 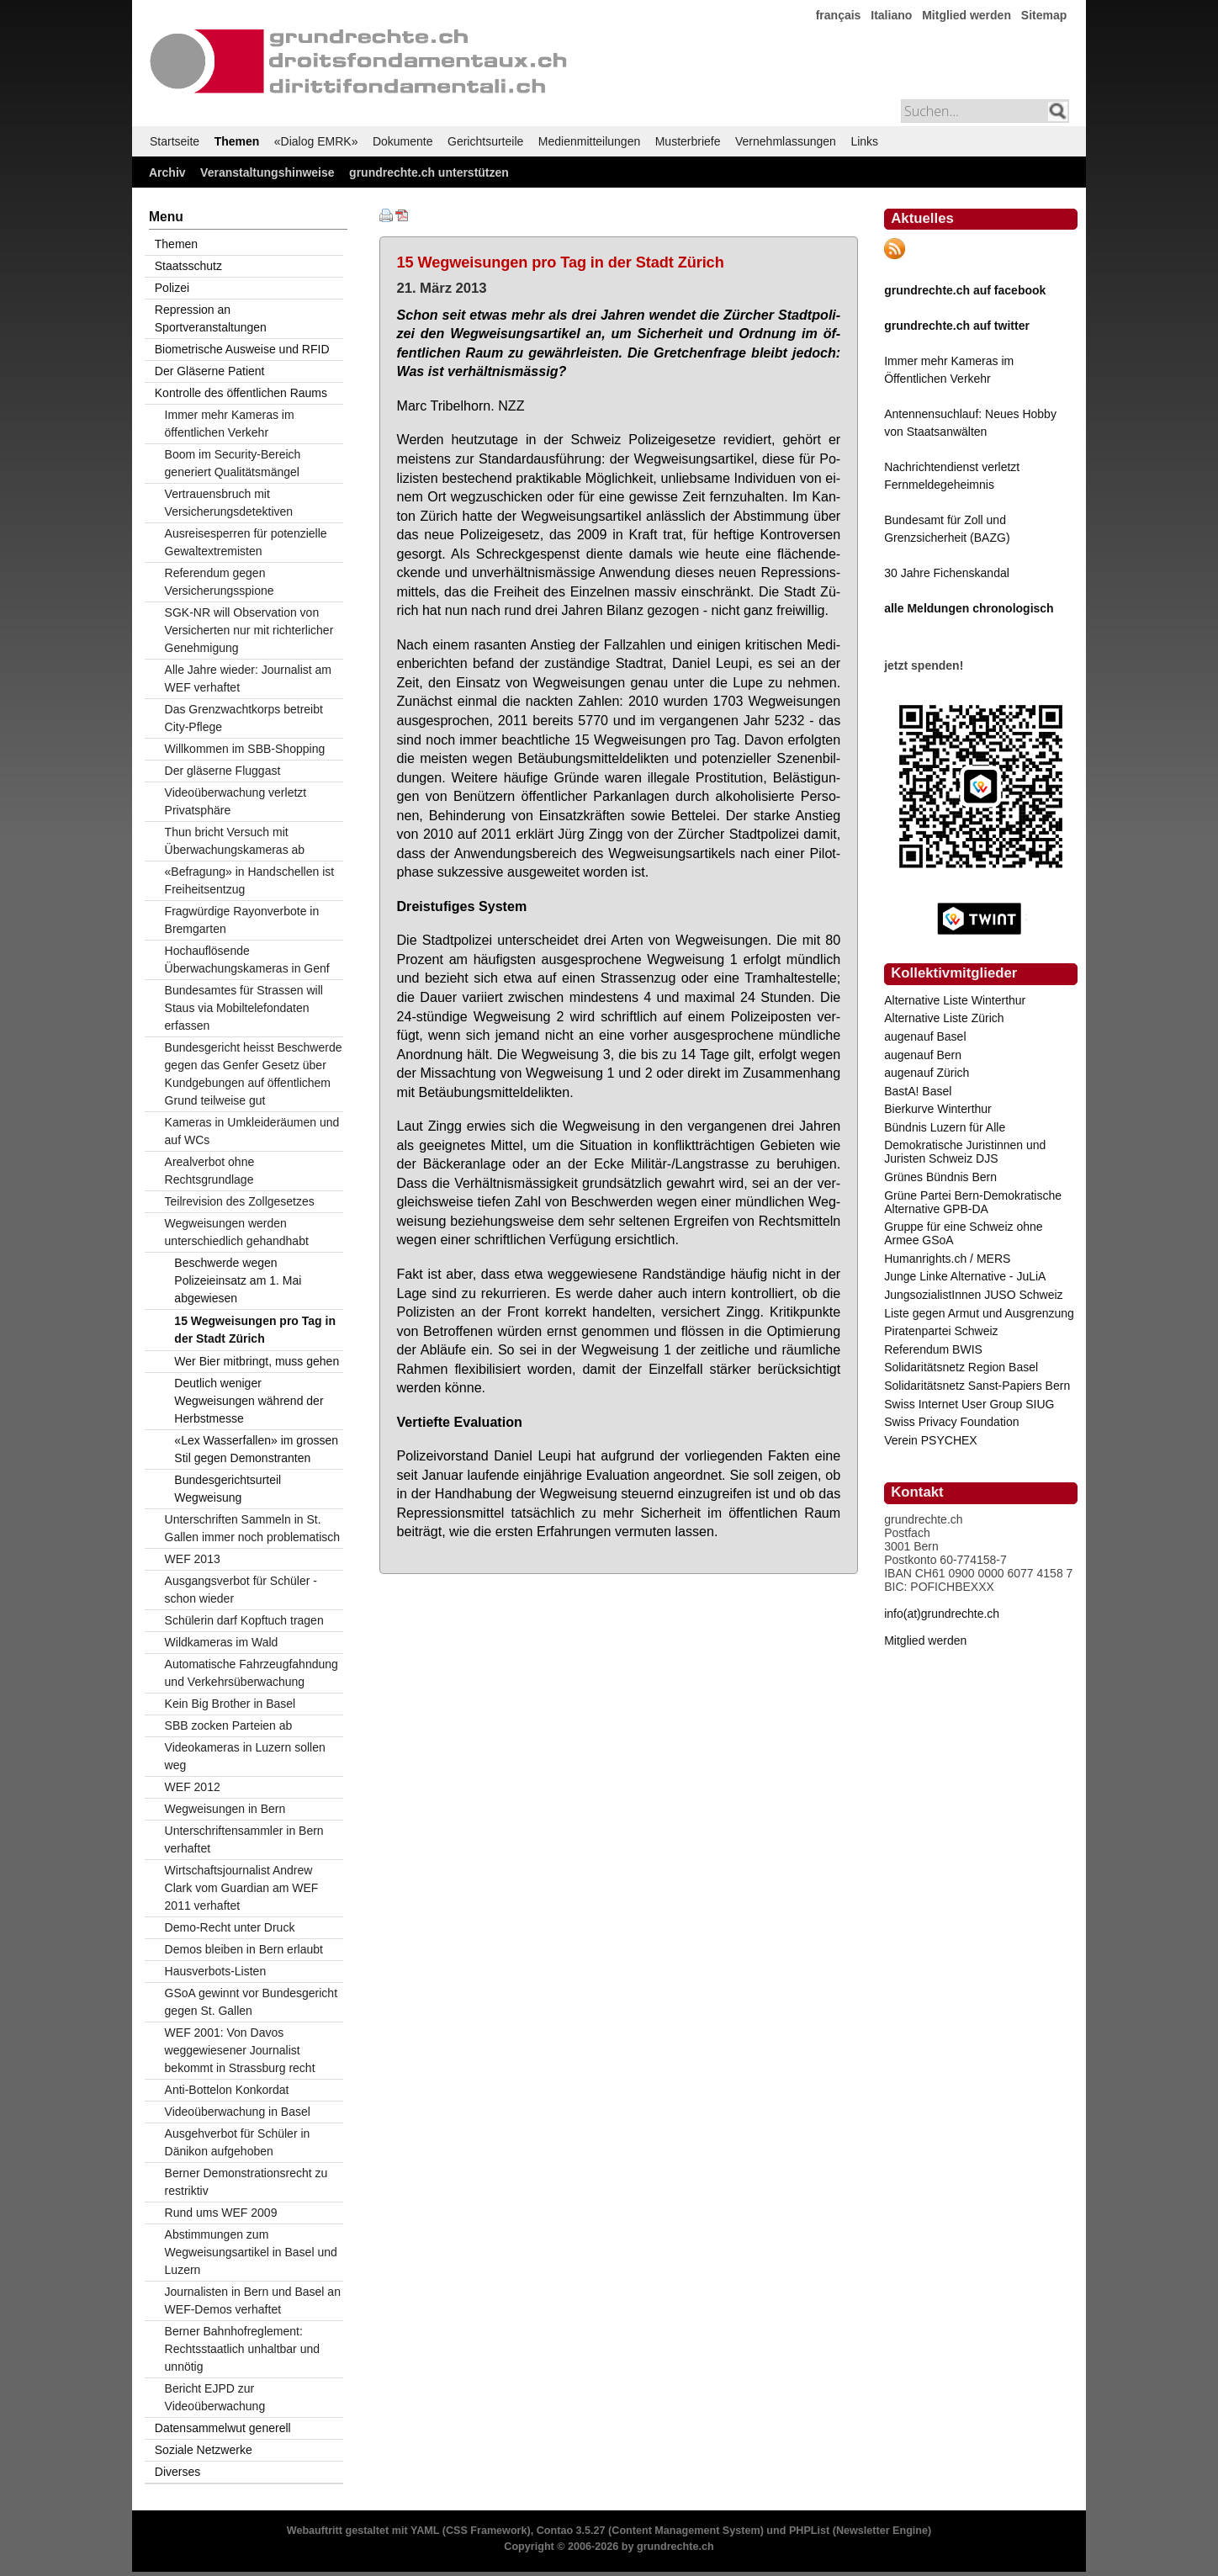 What do you see at coordinates (891, 15) in the screenshot?
I see `Italiano` at bounding box center [891, 15].